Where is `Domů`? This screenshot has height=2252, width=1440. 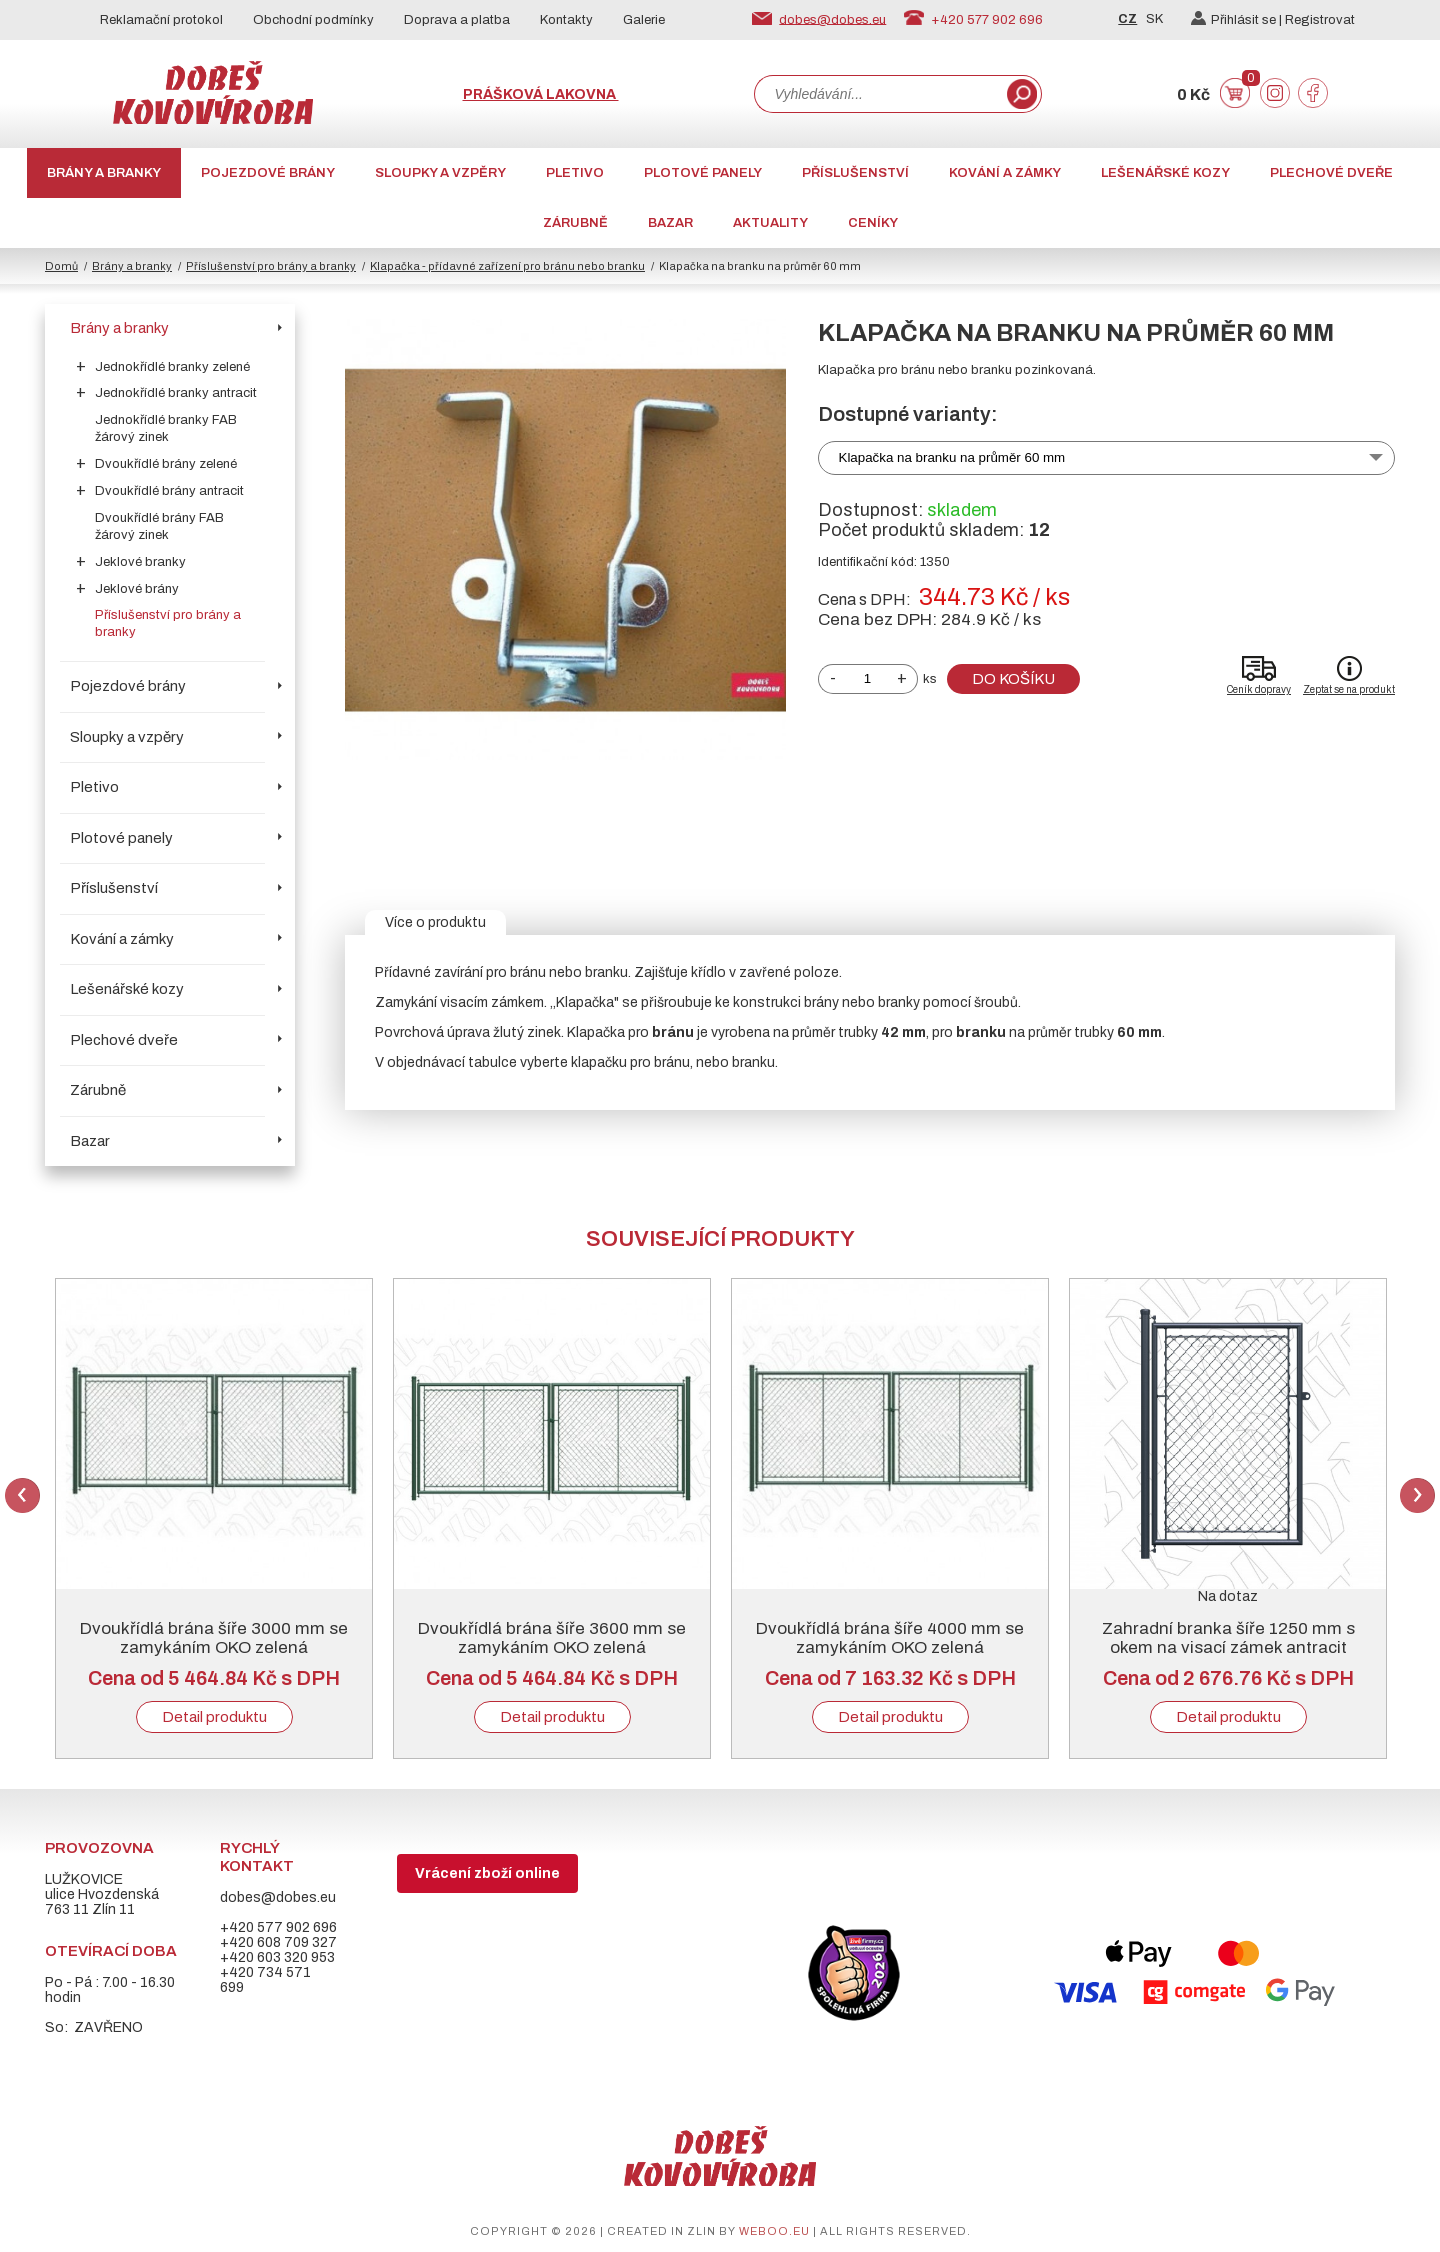
Domů is located at coordinates (61, 266).